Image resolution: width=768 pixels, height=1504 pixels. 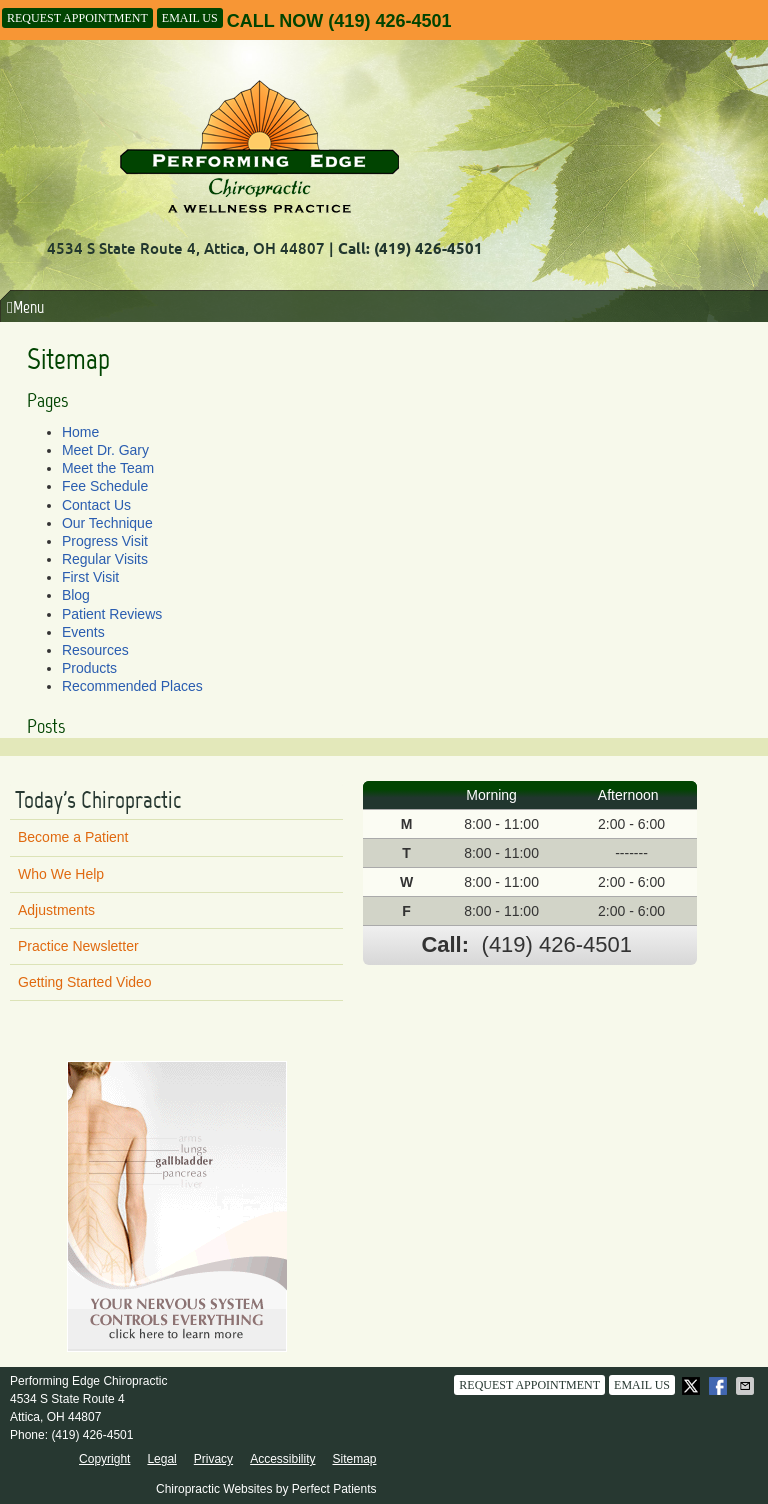 What do you see at coordinates (105, 450) in the screenshot?
I see `Meet Dr. Gary` at bounding box center [105, 450].